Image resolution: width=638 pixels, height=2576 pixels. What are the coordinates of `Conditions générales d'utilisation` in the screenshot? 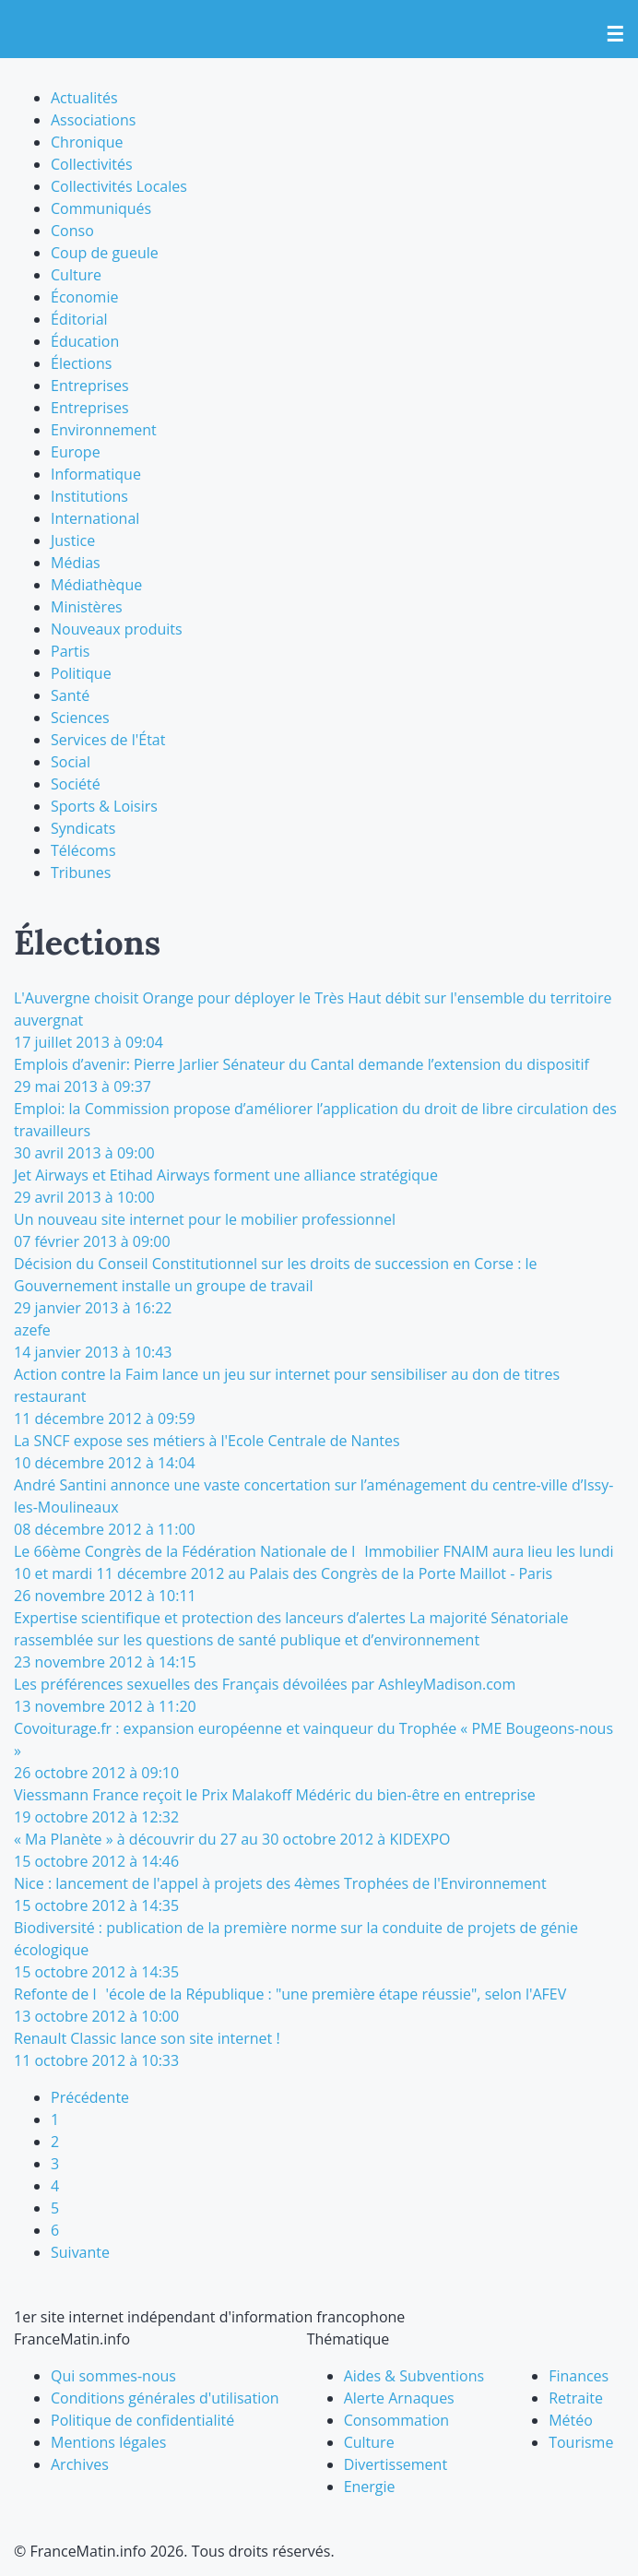 It's located at (165, 2398).